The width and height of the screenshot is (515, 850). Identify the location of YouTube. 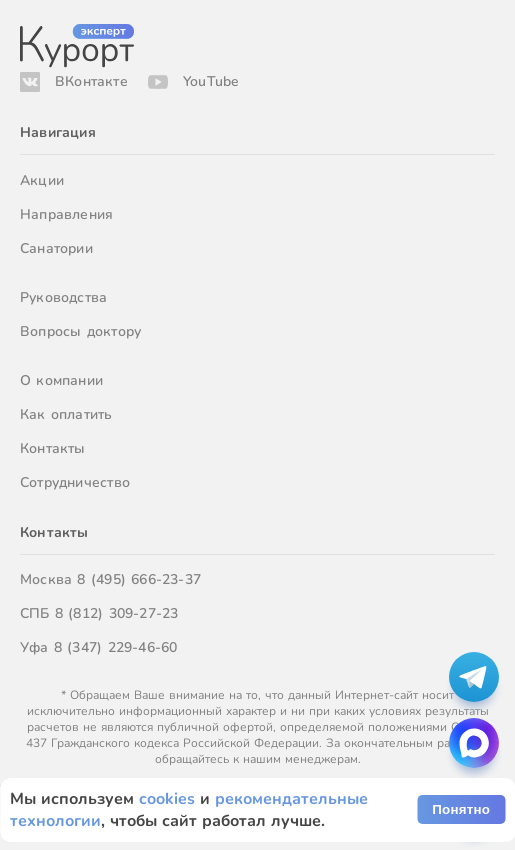
(211, 81).